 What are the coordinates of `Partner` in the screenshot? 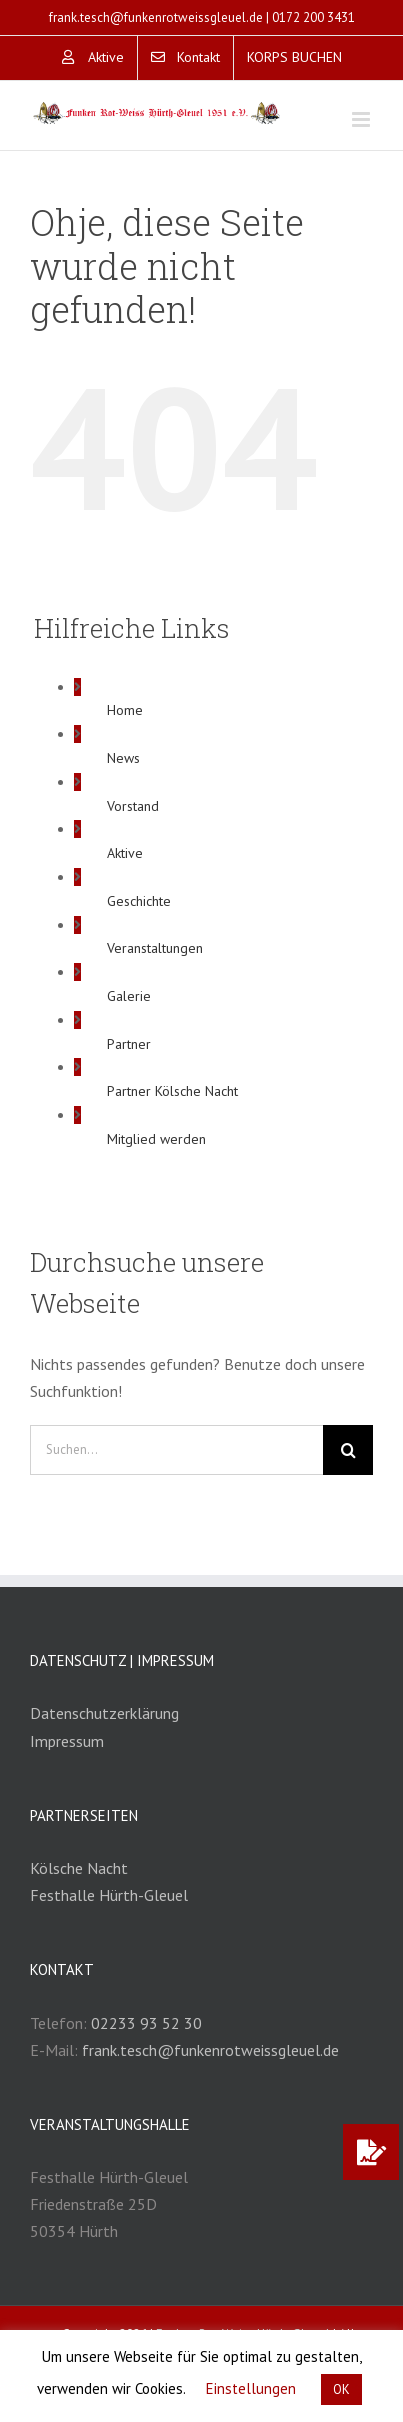 It's located at (129, 1044).